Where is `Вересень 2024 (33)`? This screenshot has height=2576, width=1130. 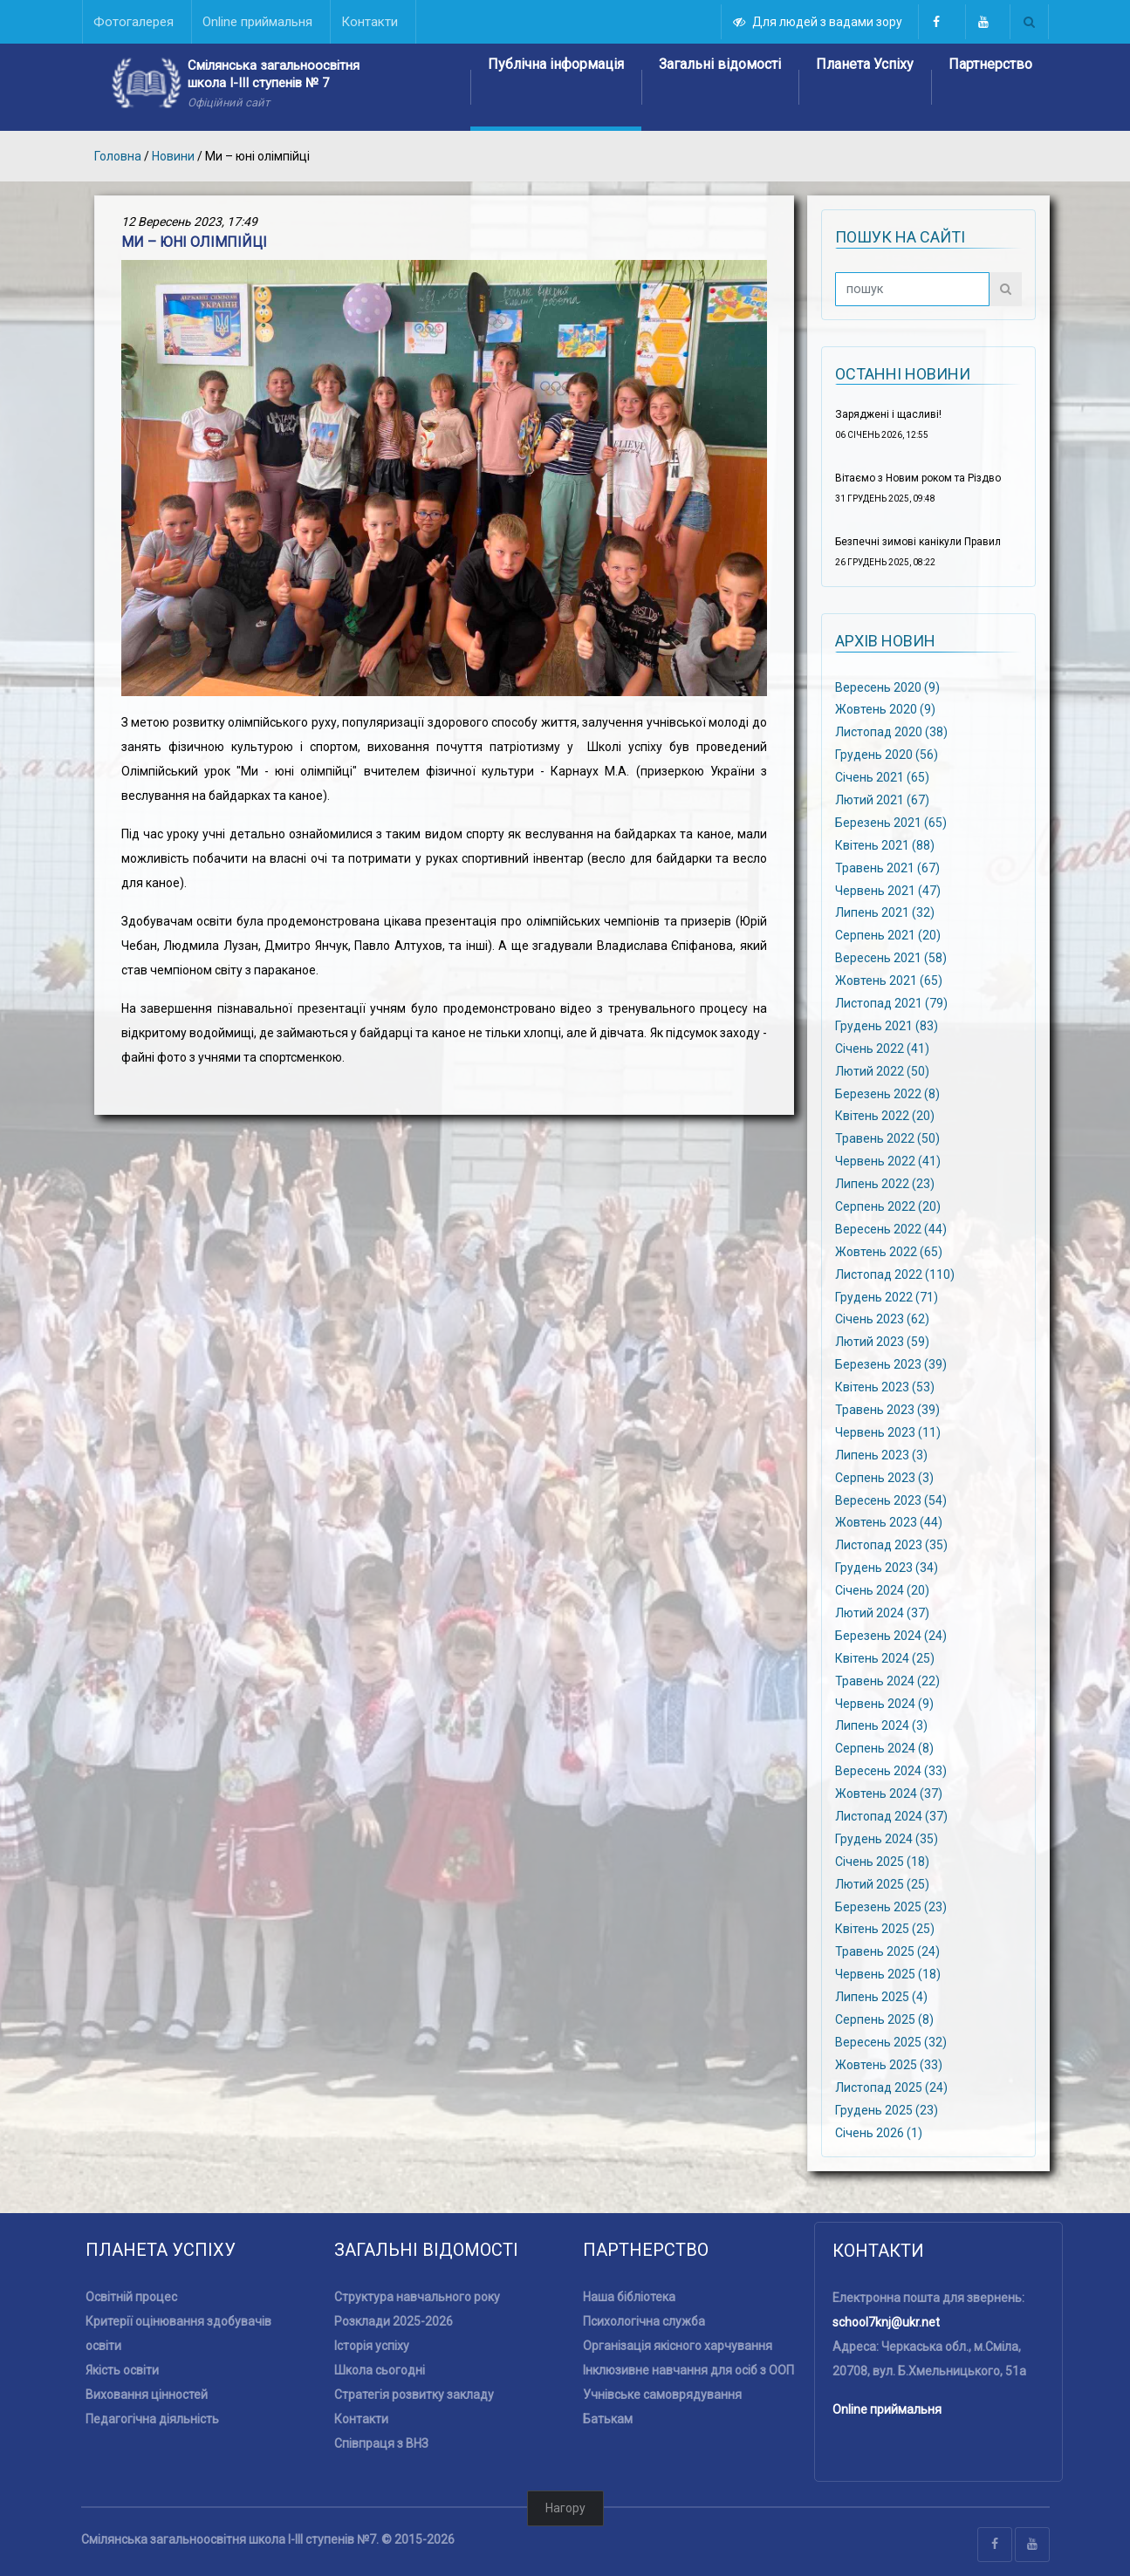 Вересень 2024 (33) is located at coordinates (891, 1771).